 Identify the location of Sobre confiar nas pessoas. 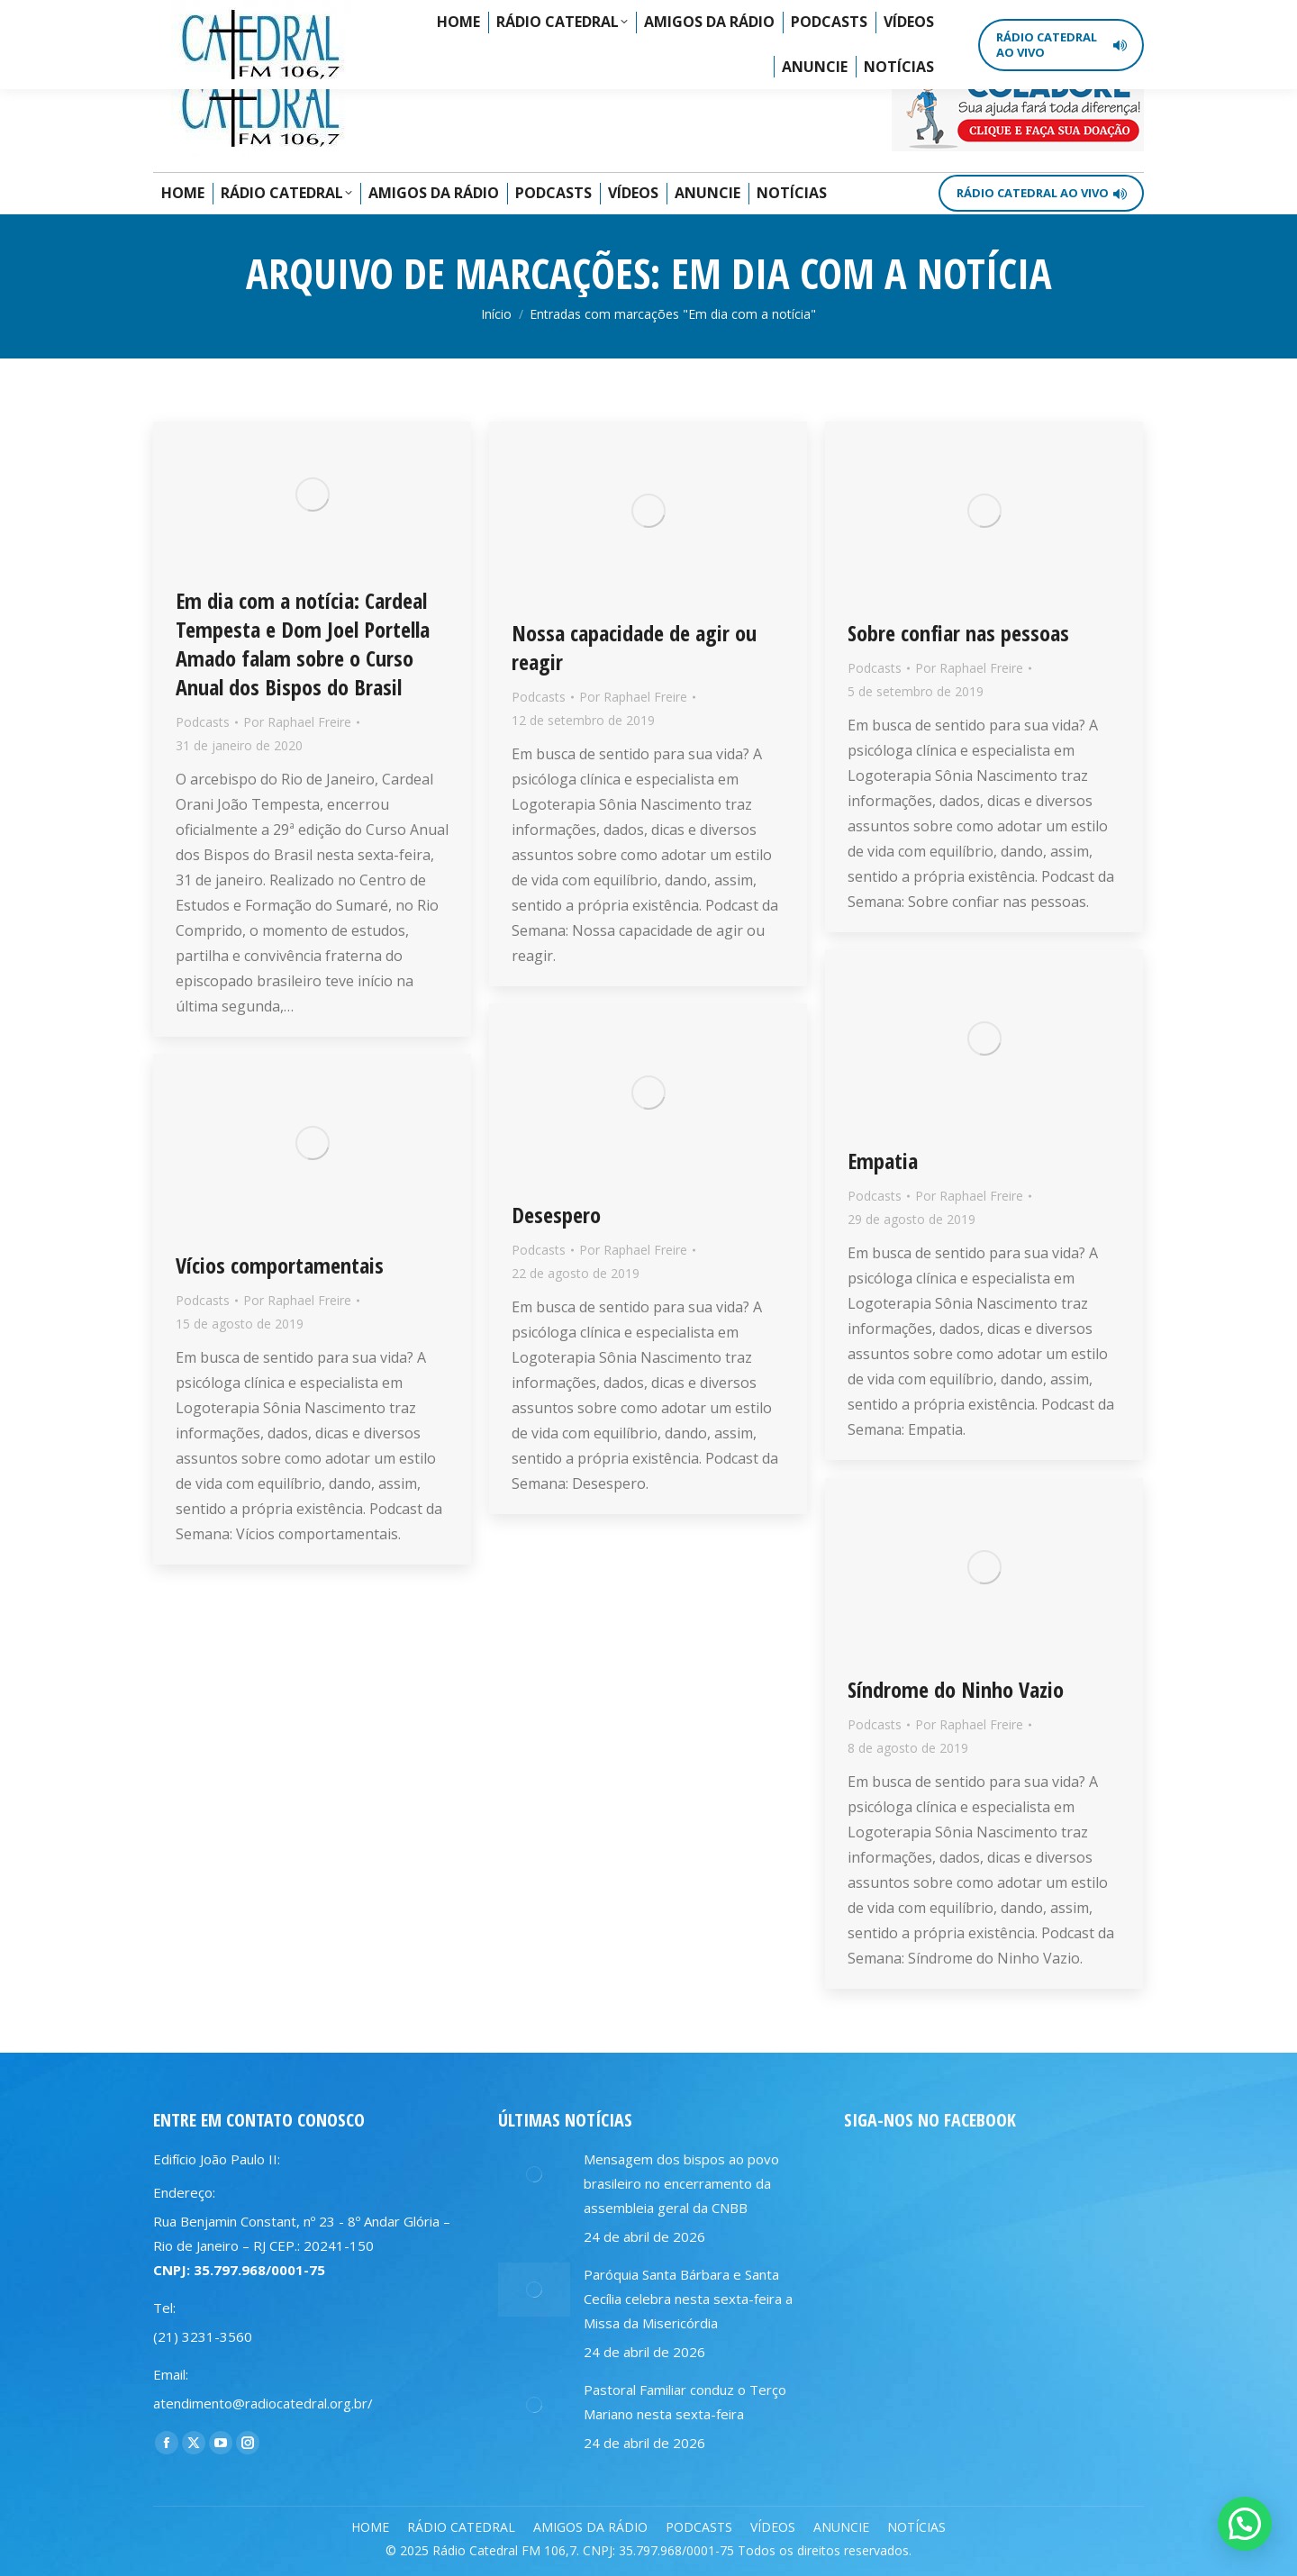
(958, 633).